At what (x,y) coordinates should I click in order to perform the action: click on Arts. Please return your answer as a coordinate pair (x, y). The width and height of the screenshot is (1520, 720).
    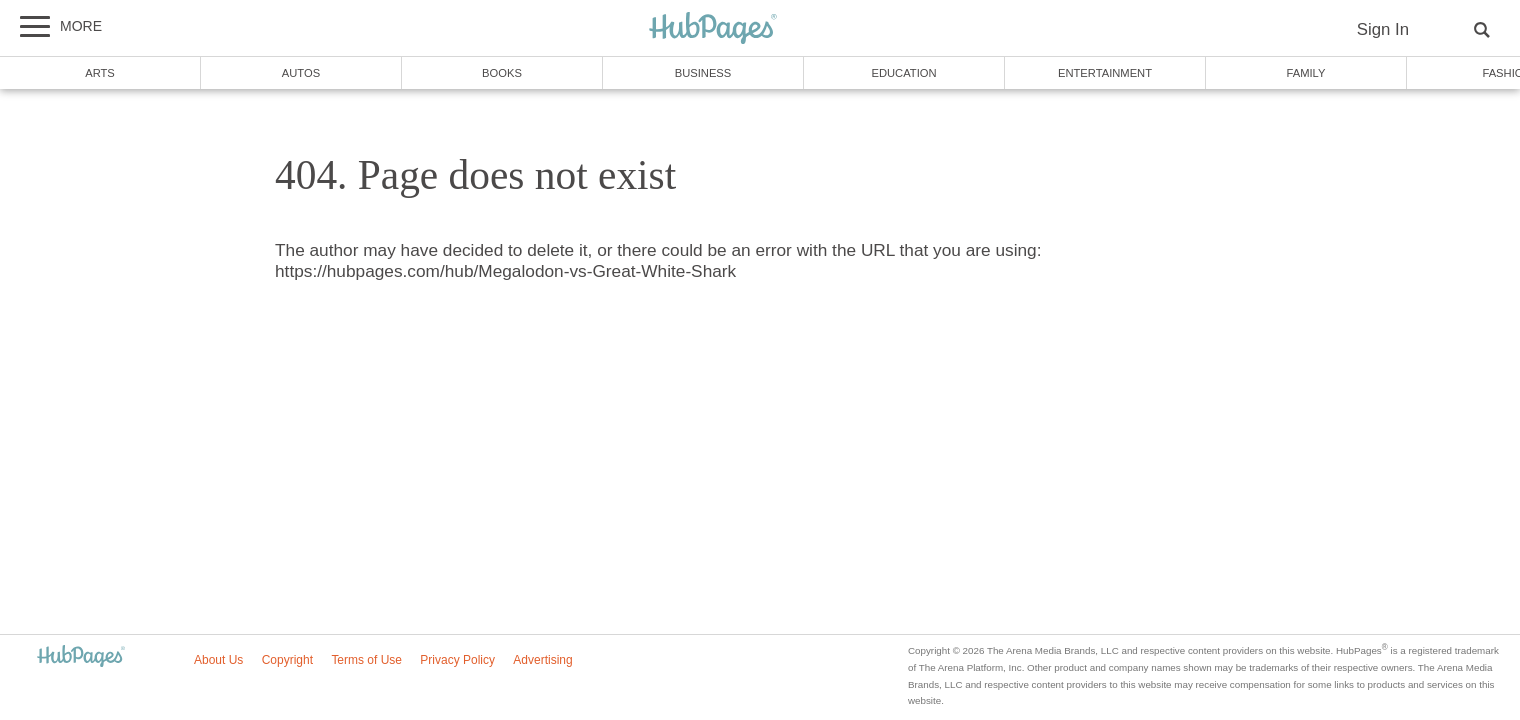
    Looking at the image, I should click on (100, 73).